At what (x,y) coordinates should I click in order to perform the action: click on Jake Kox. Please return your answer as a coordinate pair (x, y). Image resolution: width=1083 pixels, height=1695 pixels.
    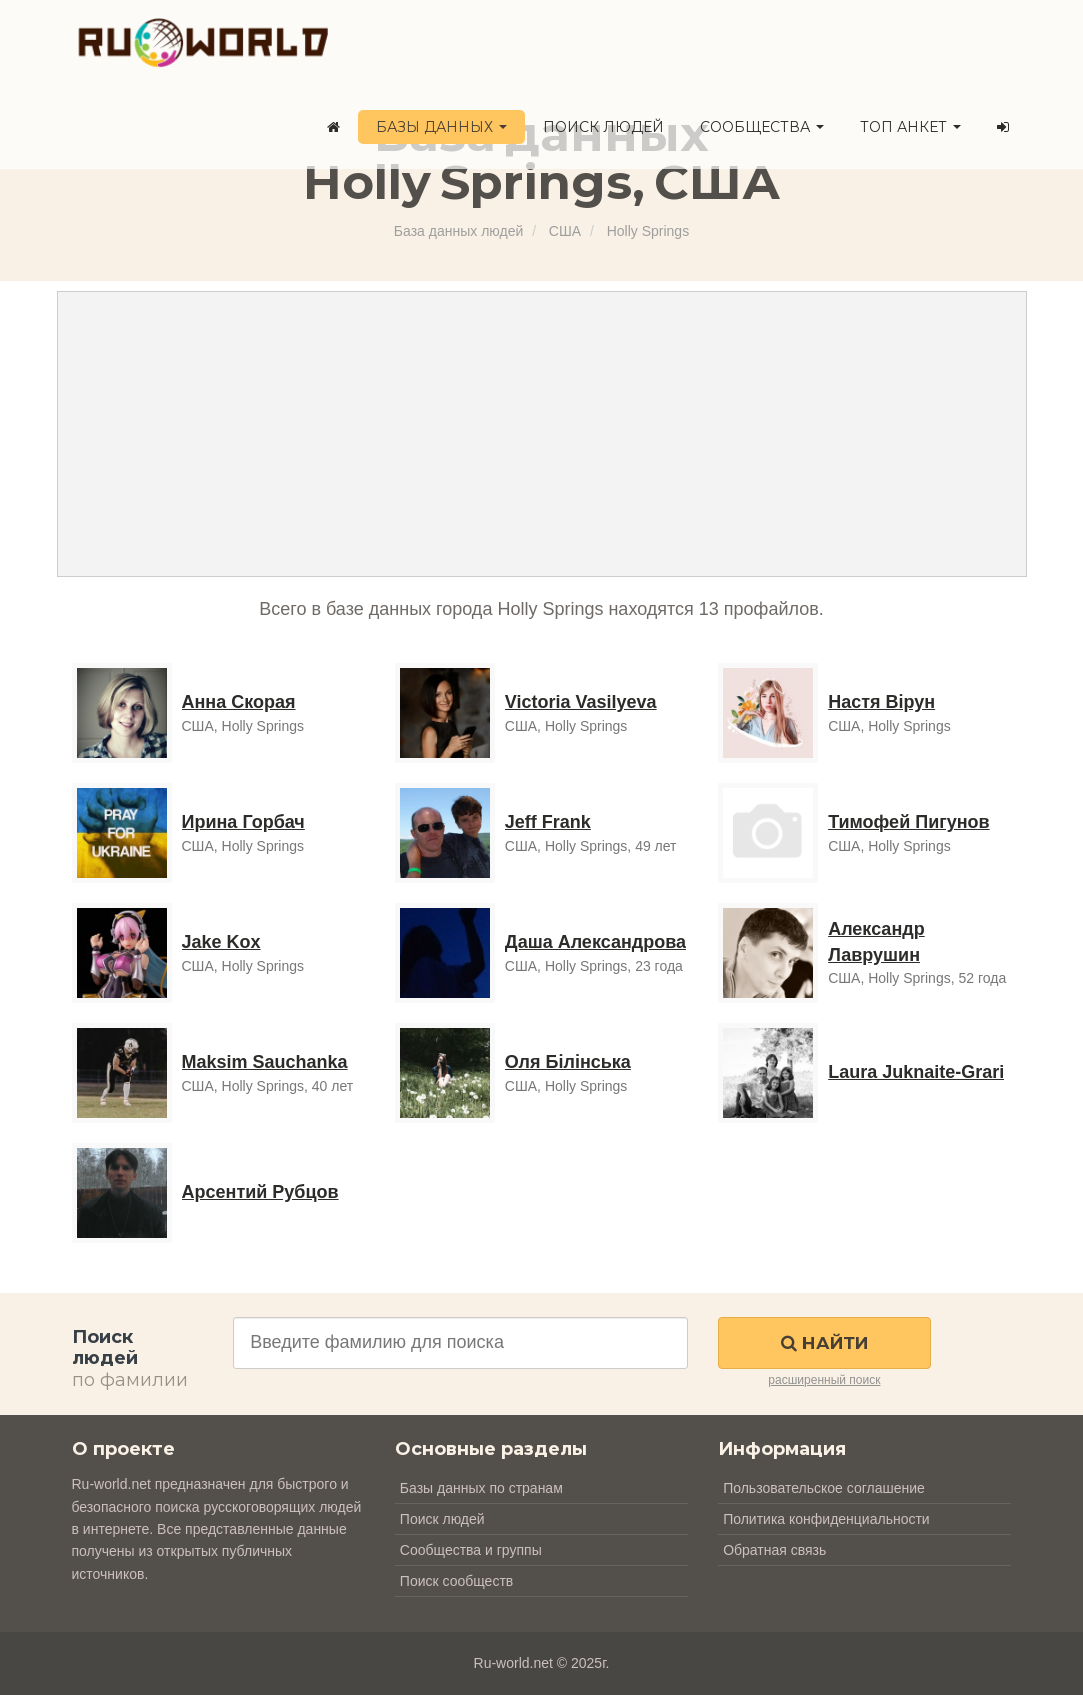
    Looking at the image, I should click on (221, 942).